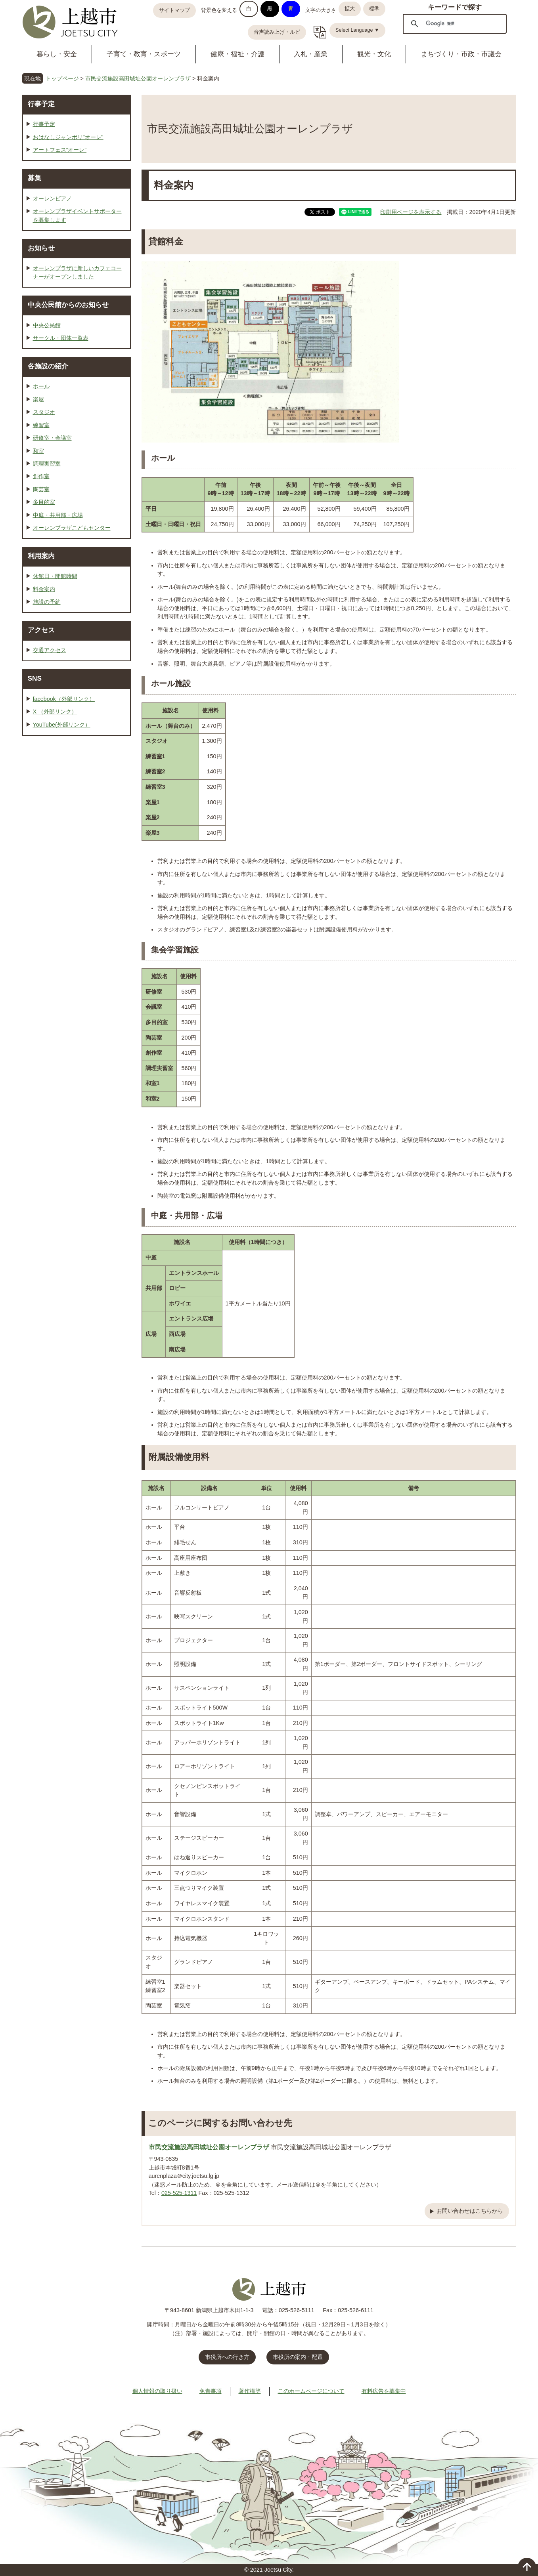 Image resolution: width=538 pixels, height=2576 pixels. I want to click on 多目的室, so click(44, 502).